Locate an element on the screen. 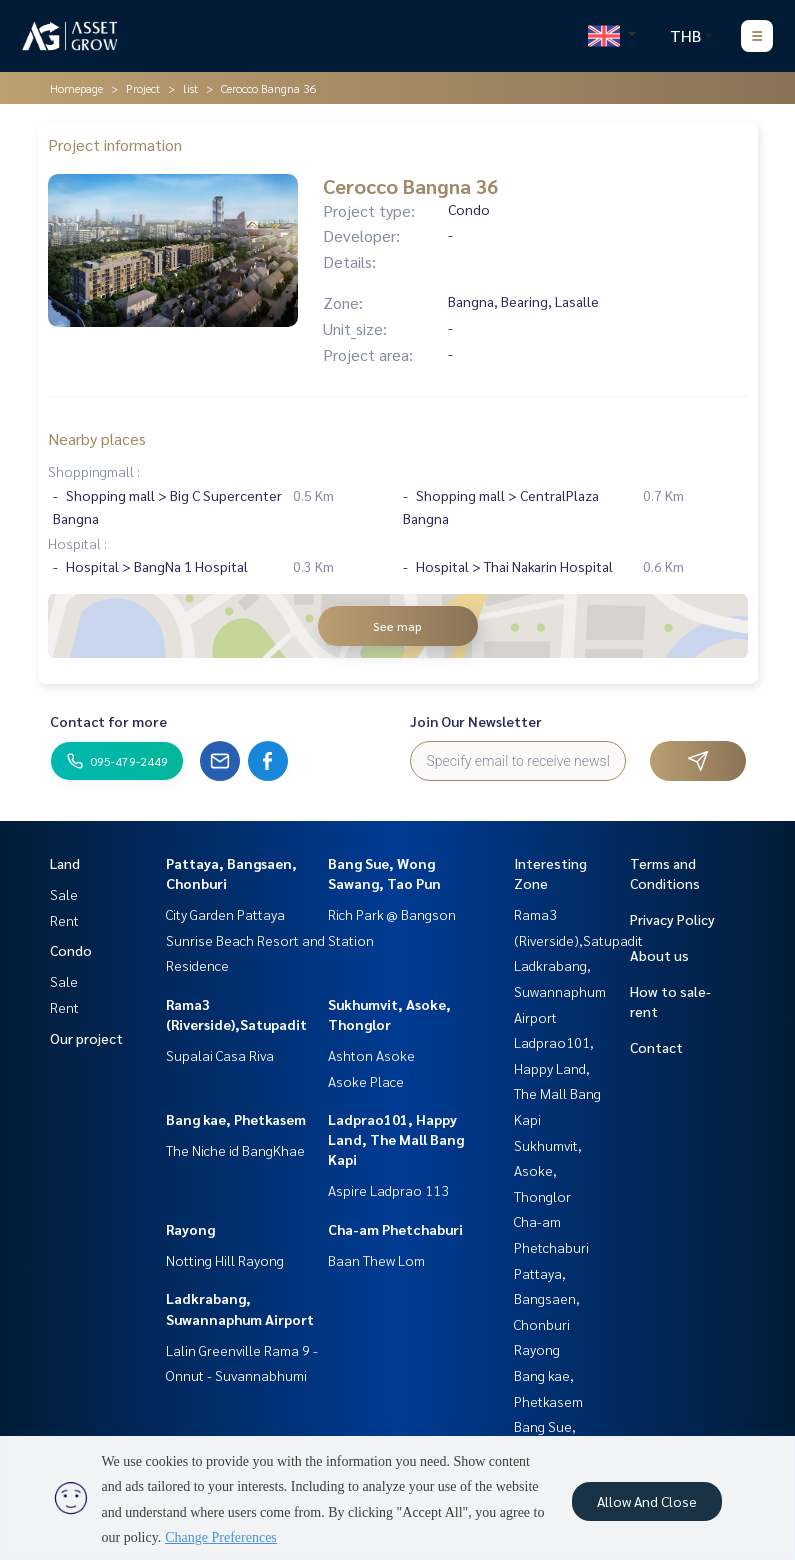  Shoppingmall : is located at coordinates (94, 471).